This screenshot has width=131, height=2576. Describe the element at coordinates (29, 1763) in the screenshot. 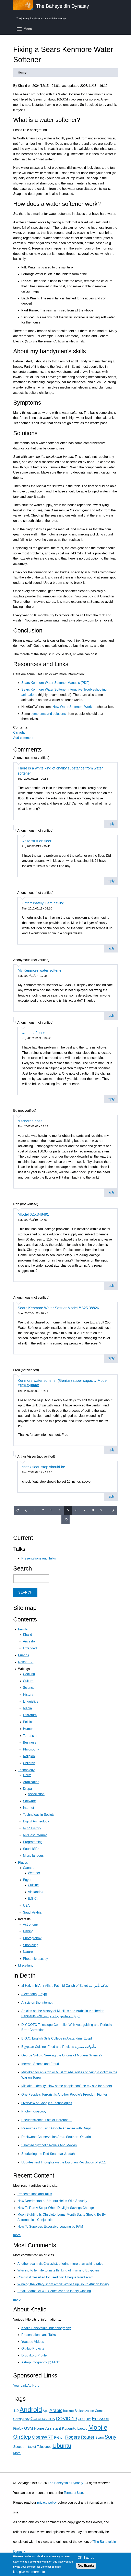

I see `Children` at that location.